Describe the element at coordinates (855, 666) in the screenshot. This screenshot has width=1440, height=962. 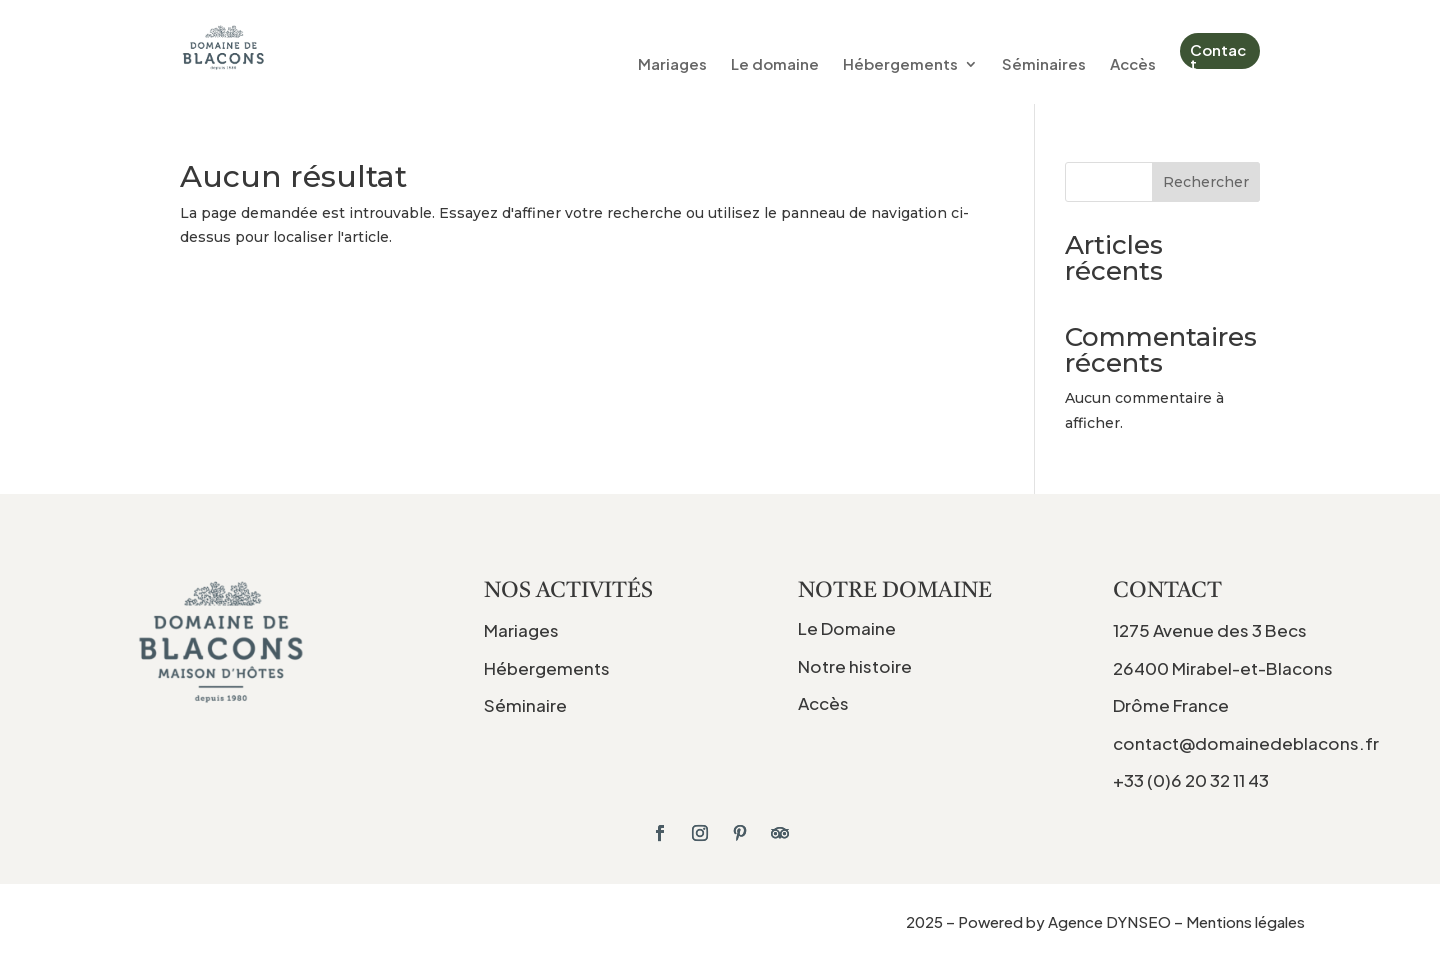
I see `Notre histoire` at that location.